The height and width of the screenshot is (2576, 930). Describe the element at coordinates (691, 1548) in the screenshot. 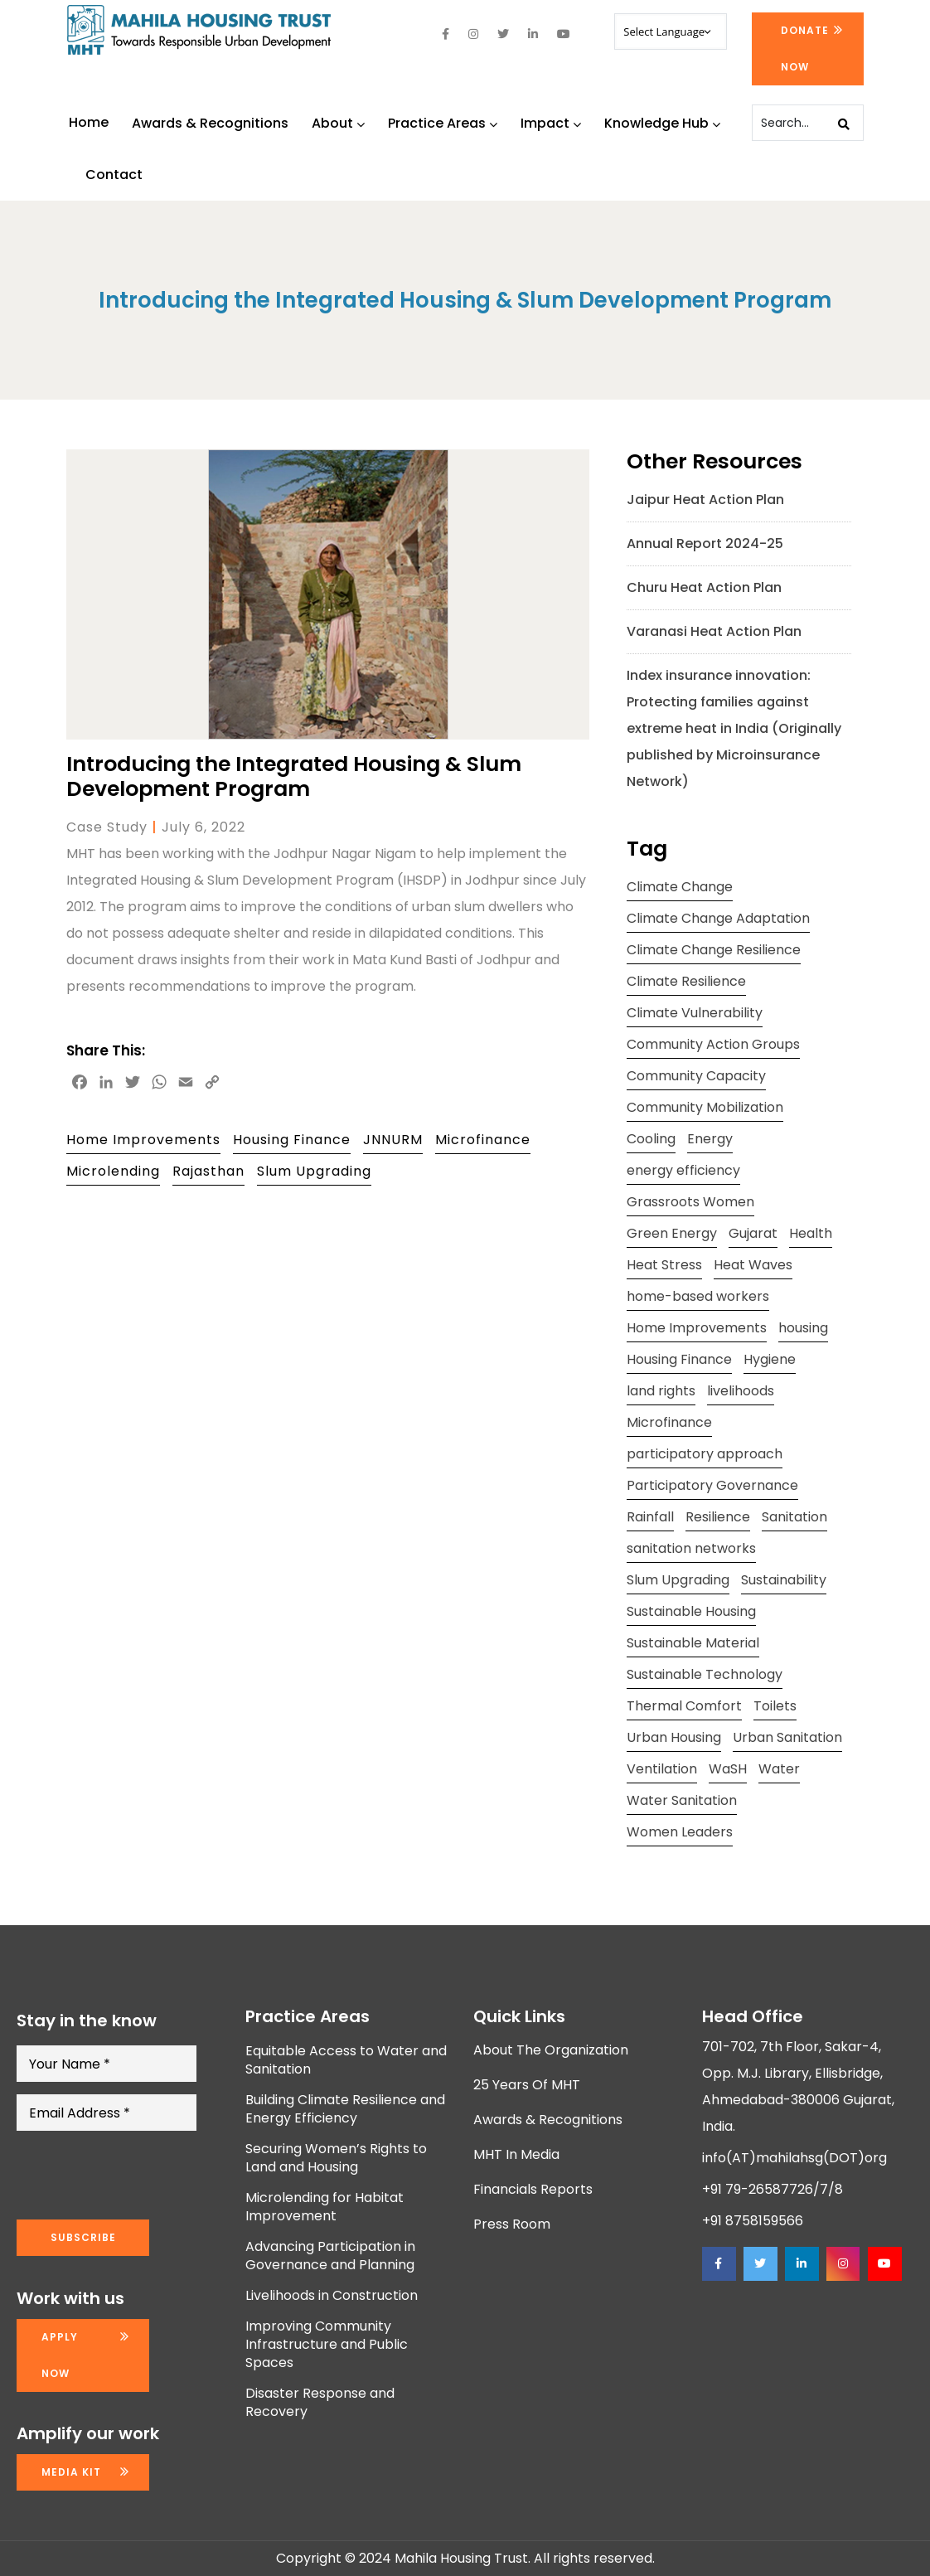

I see `sanitation networks [sanitation networks (10 items)]` at that location.